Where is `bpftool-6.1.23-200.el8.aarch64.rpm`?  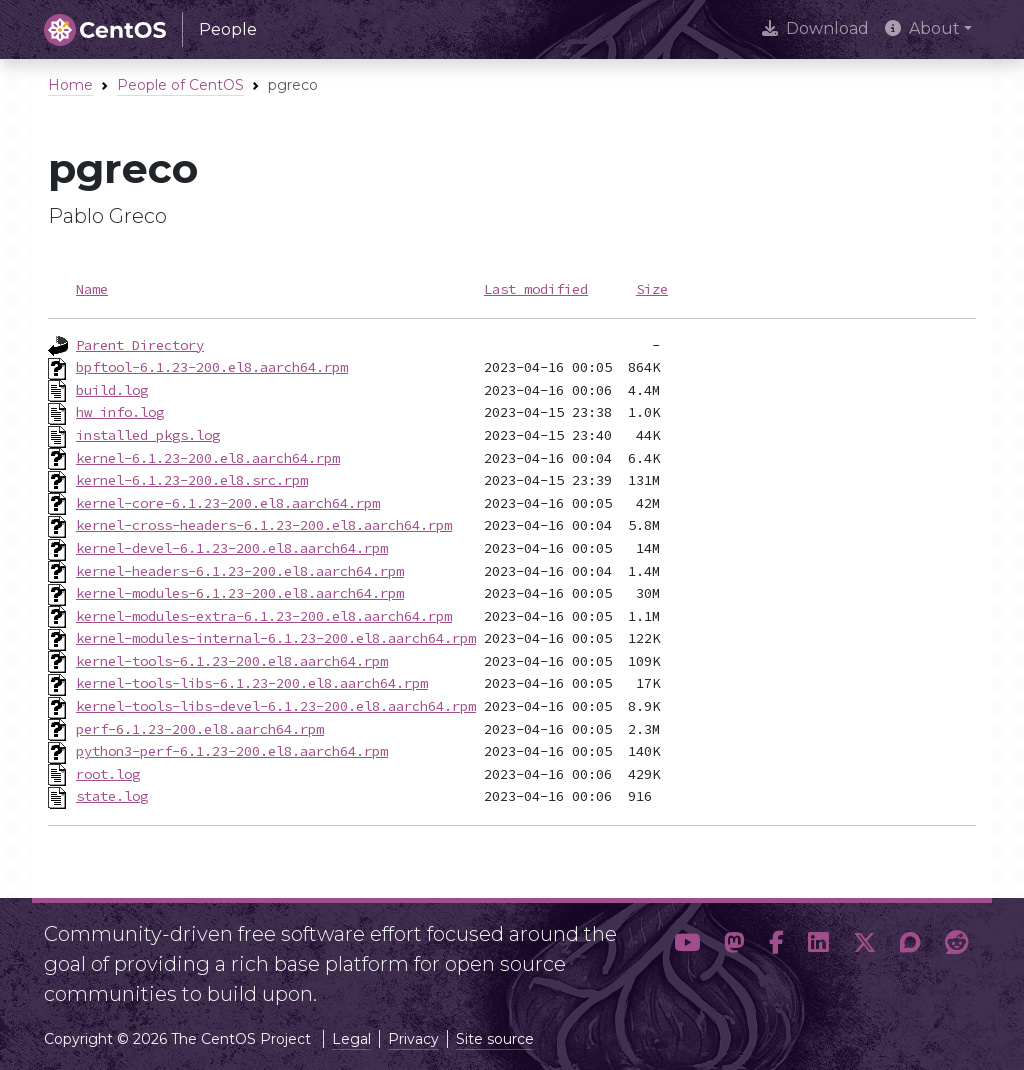
bpftool-6.1.23-200.el8.aarch64.rpm is located at coordinates (212, 367).